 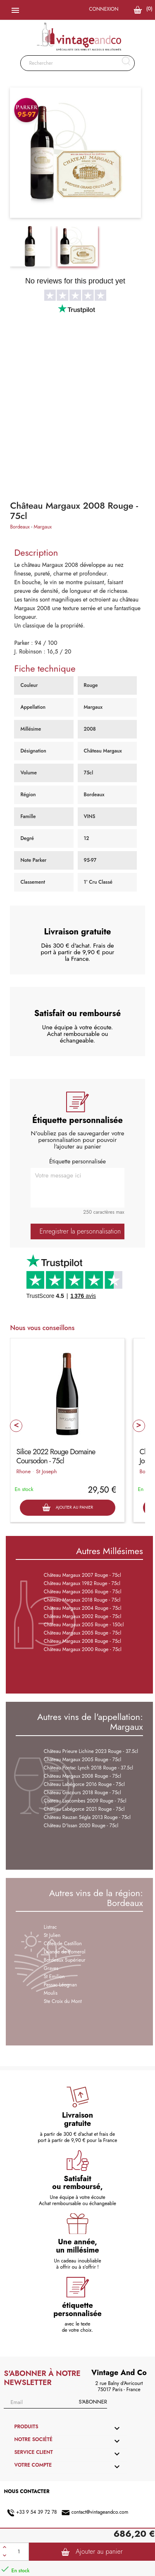 What do you see at coordinates (50, 1993) in the screenshot?
I see `Moulis` at bounding box center [50, 1993].